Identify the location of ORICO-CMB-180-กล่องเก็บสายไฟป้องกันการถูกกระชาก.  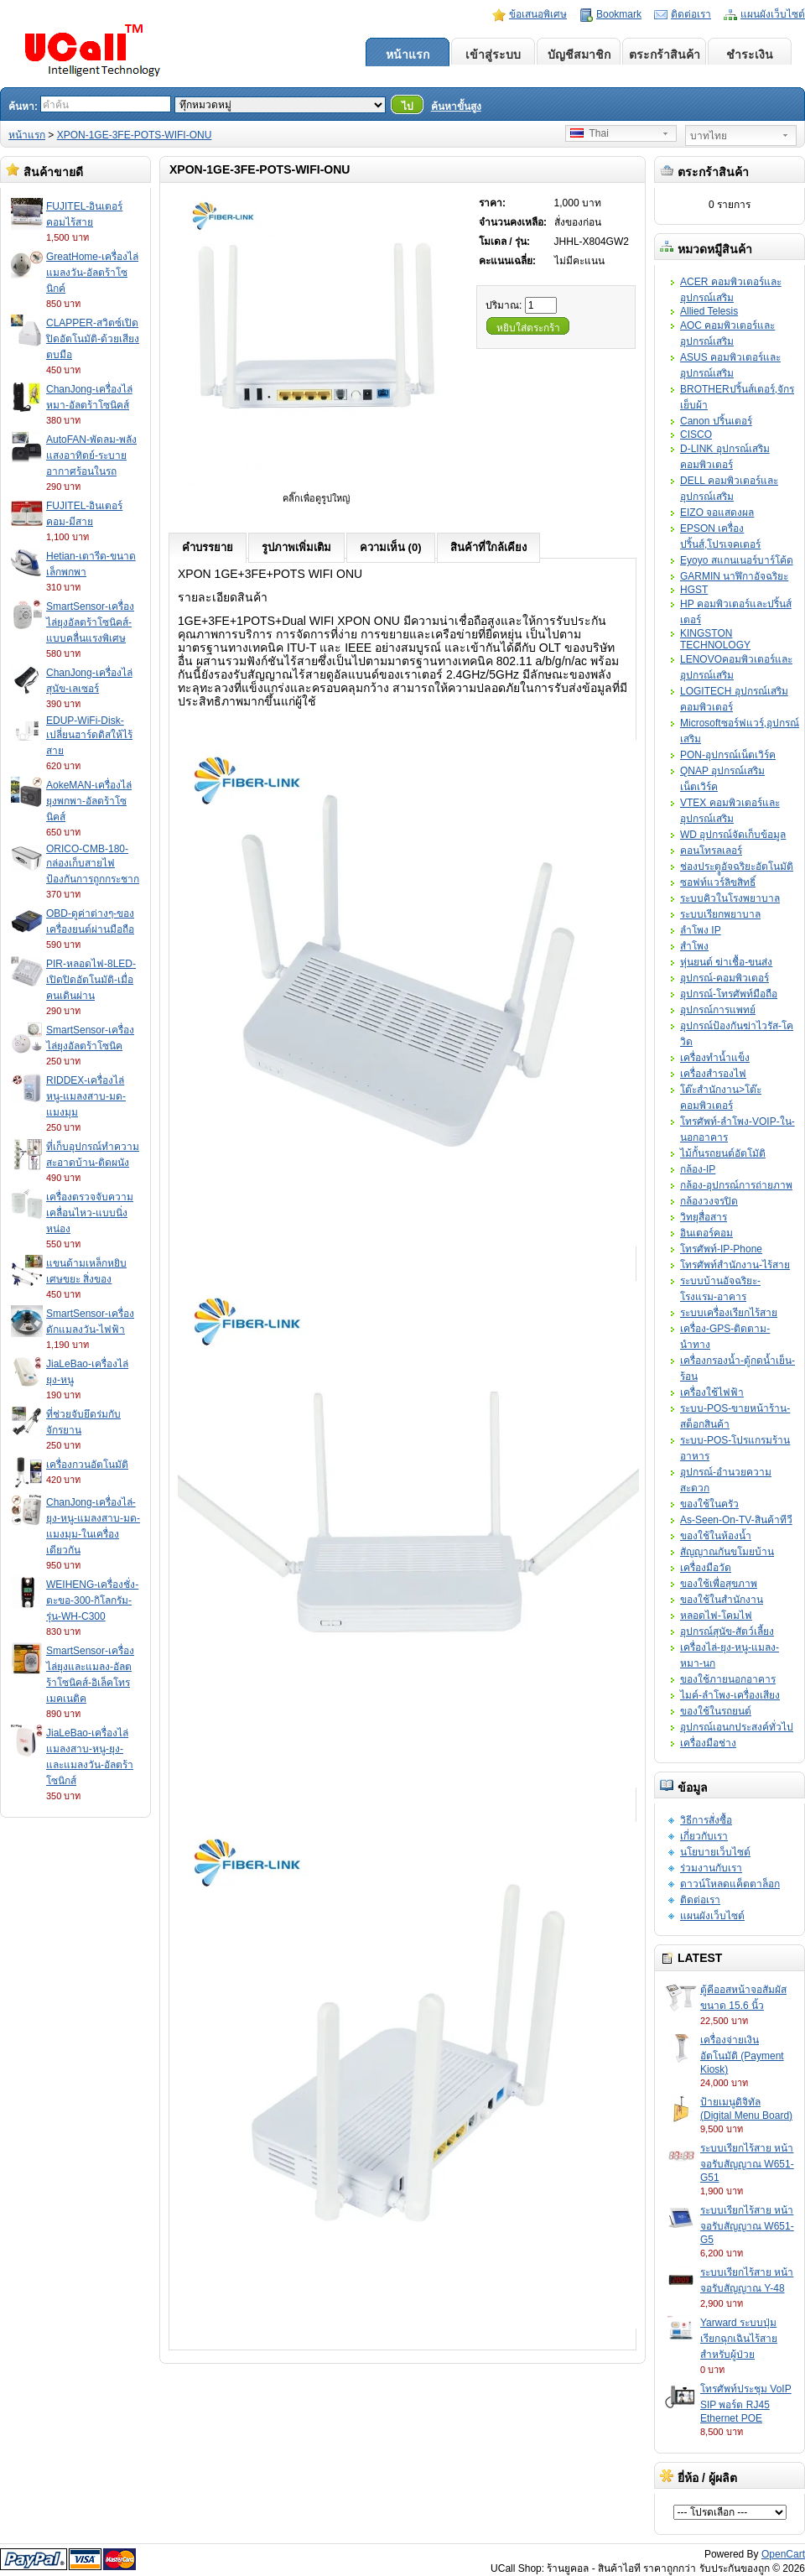
(92, 864).